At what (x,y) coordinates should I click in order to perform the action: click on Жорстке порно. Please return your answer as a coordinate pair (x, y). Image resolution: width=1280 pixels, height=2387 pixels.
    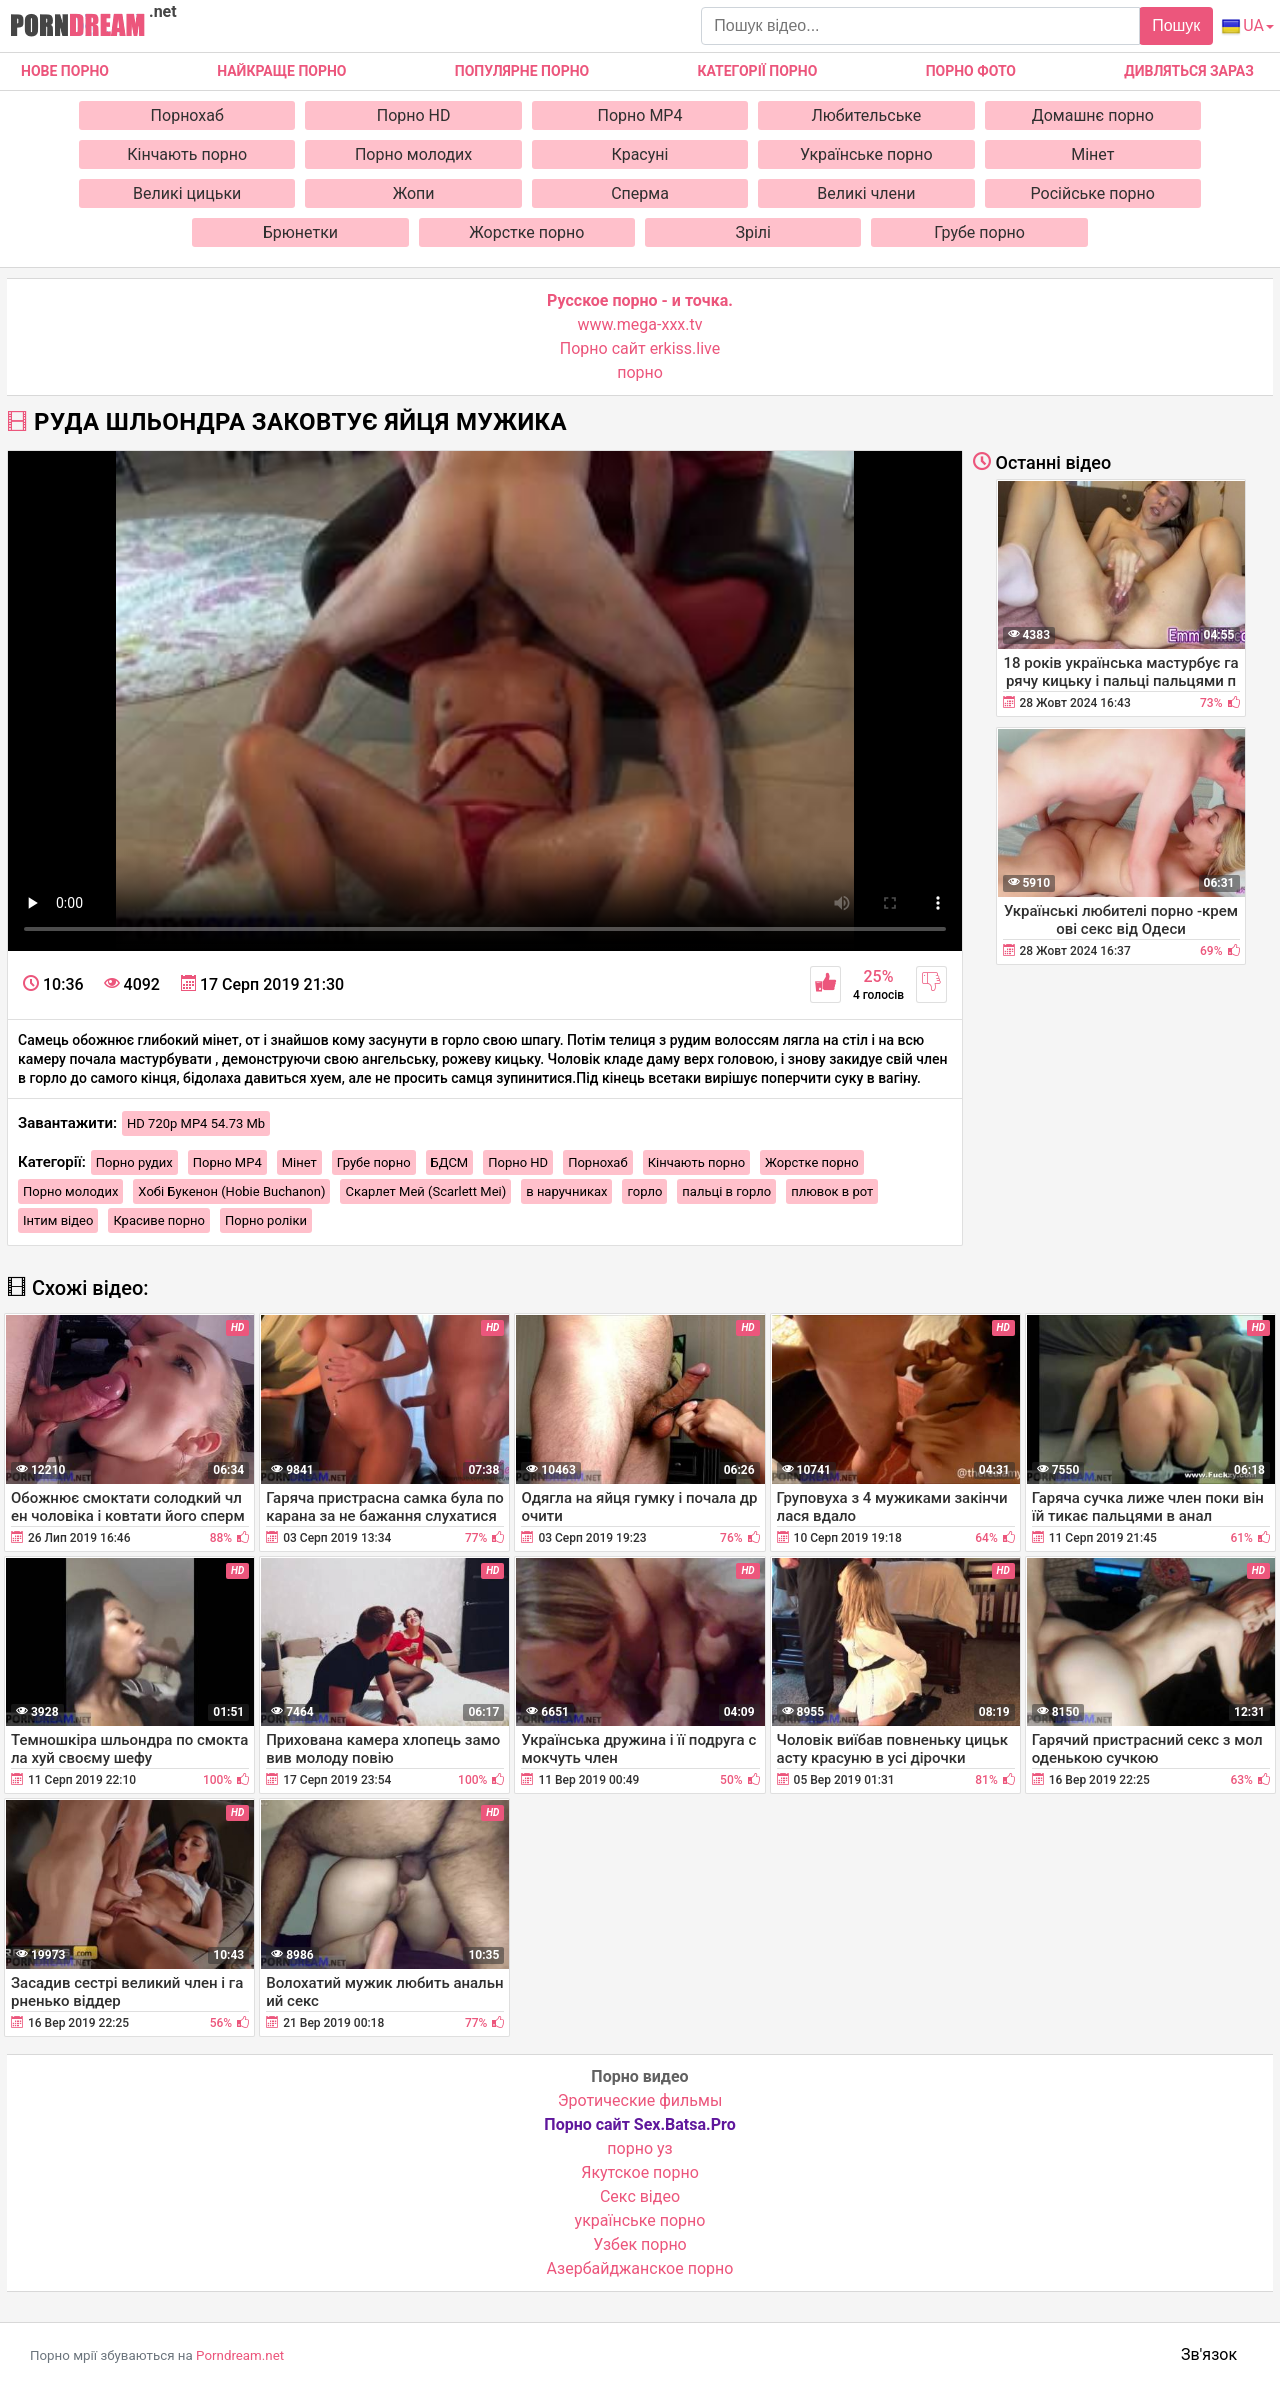
    Looking at the image, I should click on (526, 232).